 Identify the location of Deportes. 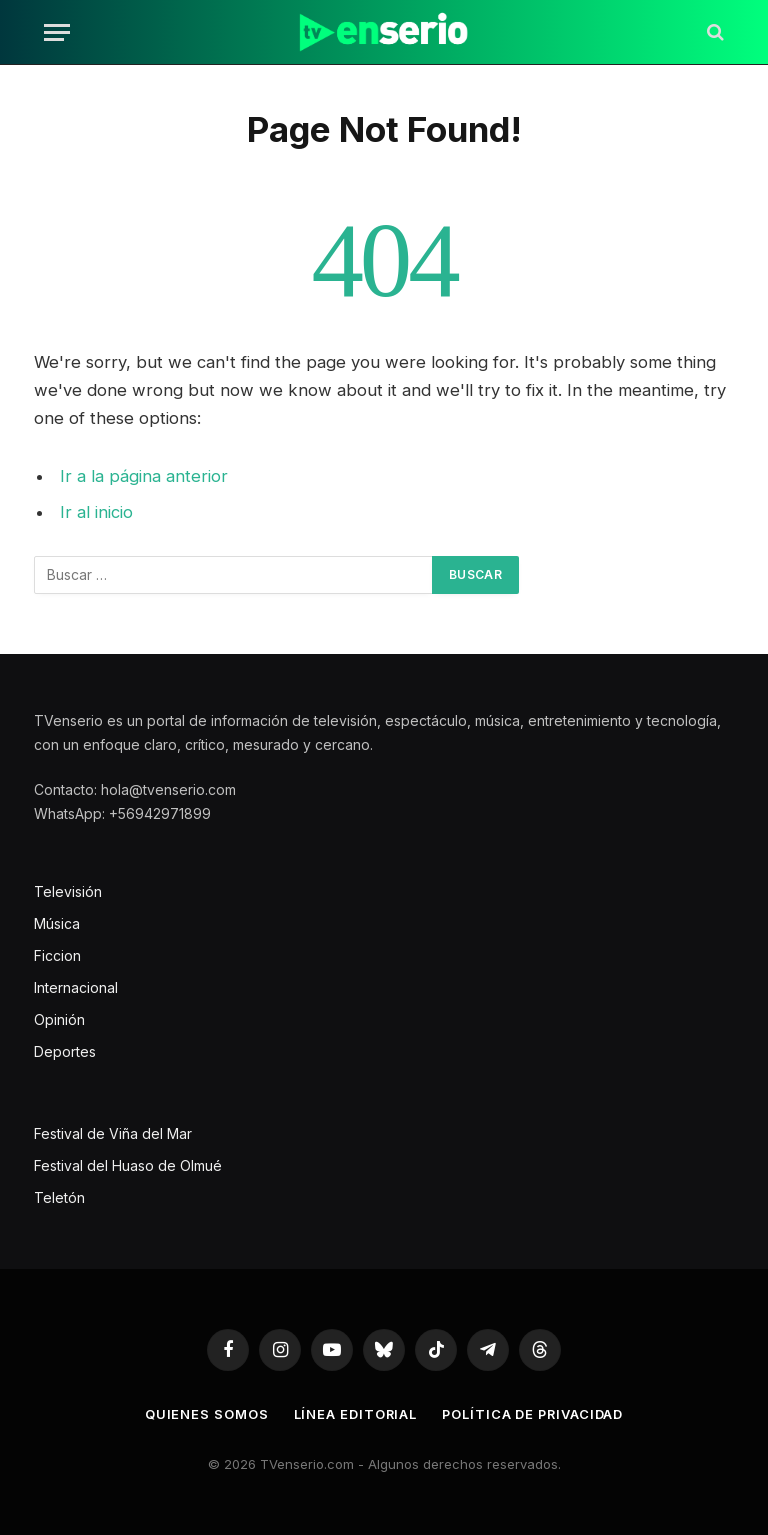
(65, 1051).